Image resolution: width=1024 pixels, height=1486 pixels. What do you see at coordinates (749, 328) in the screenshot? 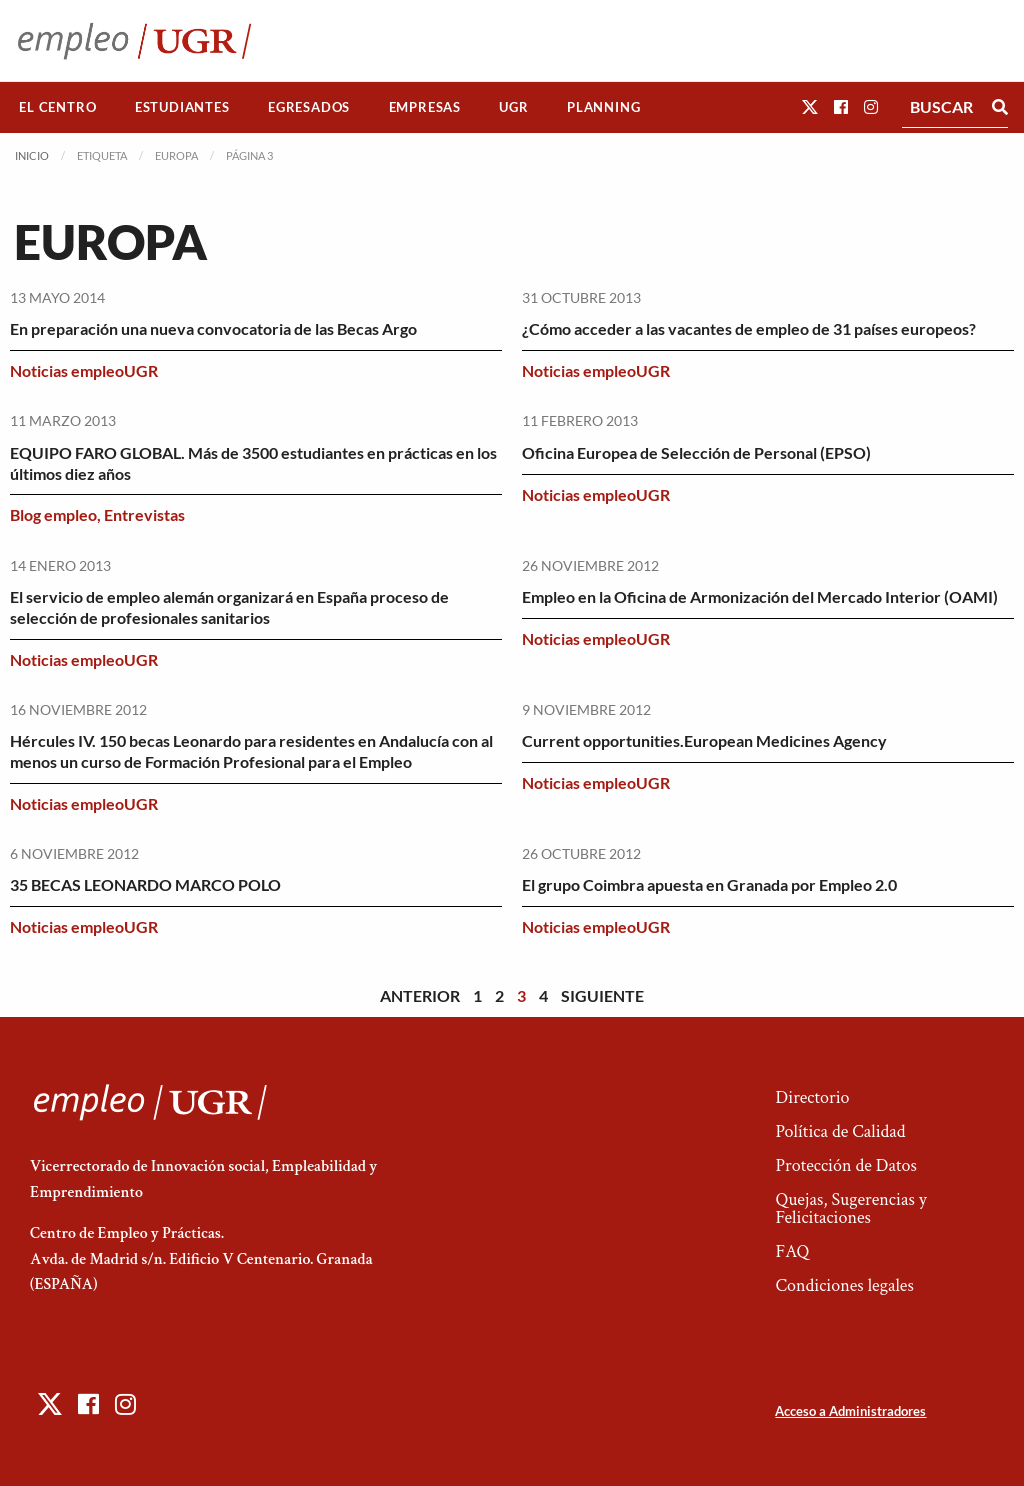
I see `¿Cómo acceder a las vacantes de empleo de 31 países europeos?` at bounding box center [749, 328].